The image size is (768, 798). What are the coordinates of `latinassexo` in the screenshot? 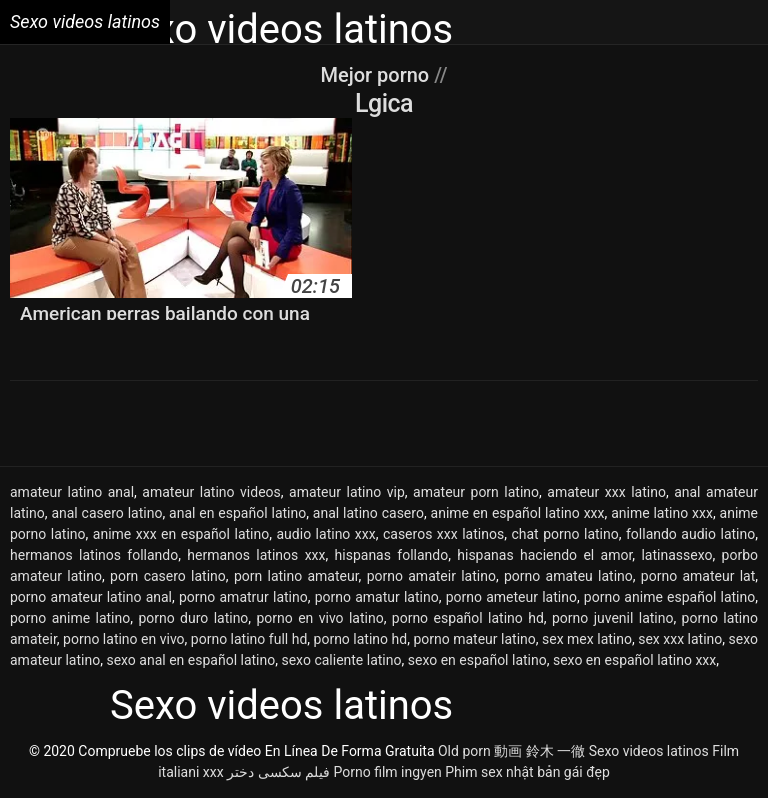 It's located at (676, 555).